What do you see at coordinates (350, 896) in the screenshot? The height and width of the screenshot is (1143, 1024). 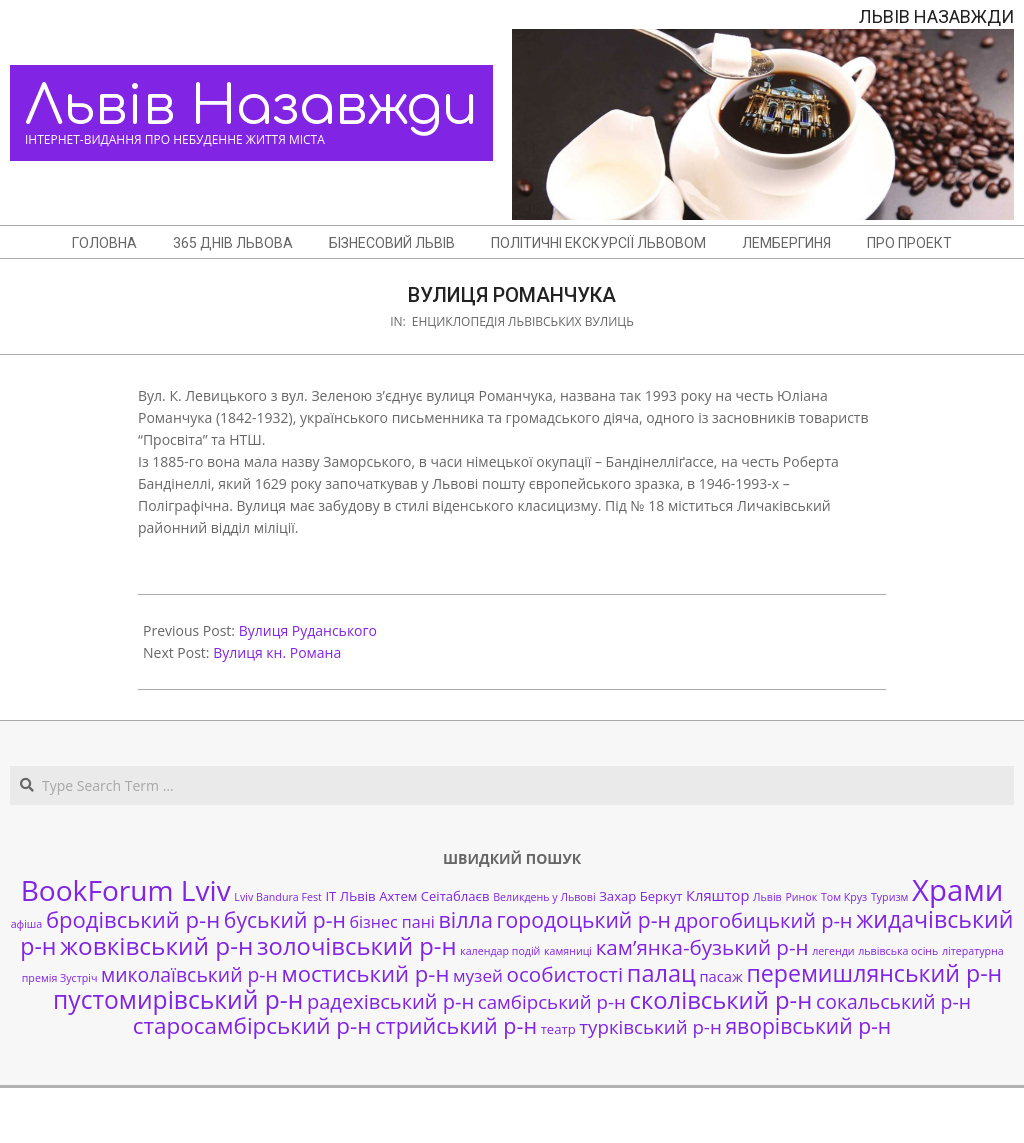 I see `ІТ ЛЬвів [ІТ ЛЬвів (2 елементи)]` at bounding box center [350, 896].